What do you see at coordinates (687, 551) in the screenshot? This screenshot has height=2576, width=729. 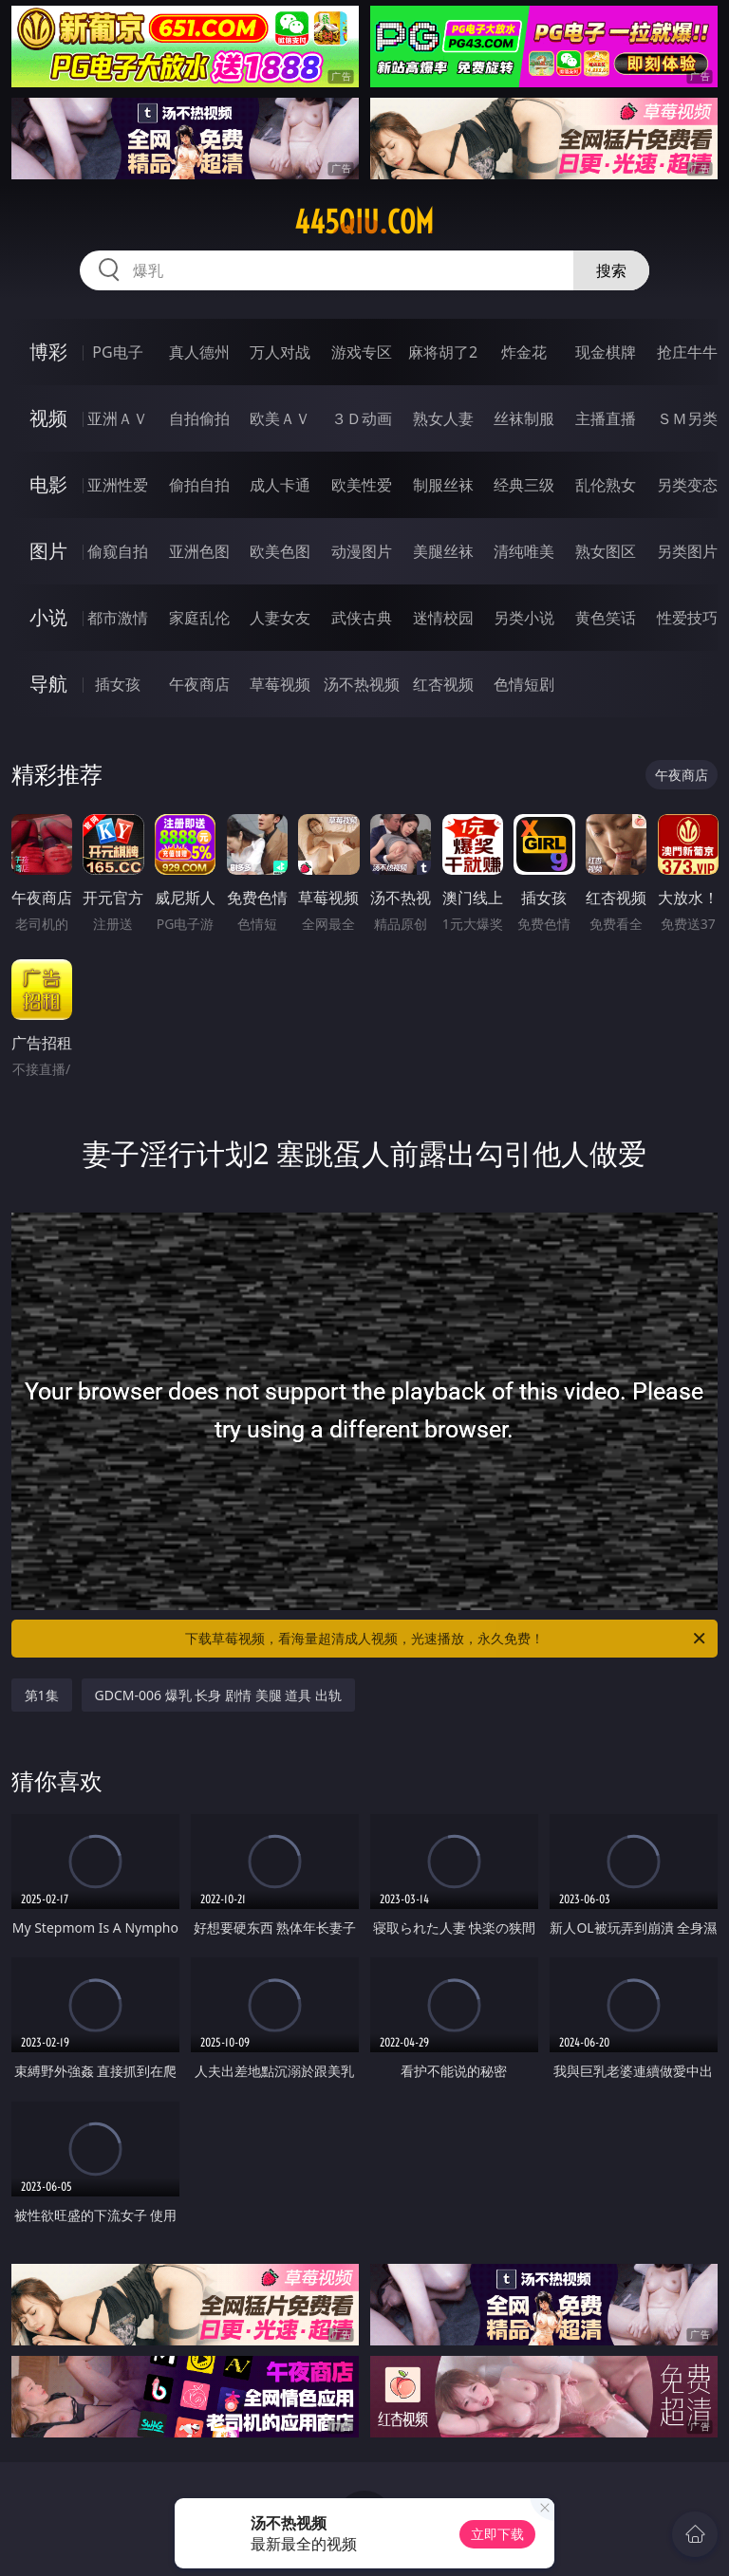 I see `另类图片` at bounding box center [687, 551].